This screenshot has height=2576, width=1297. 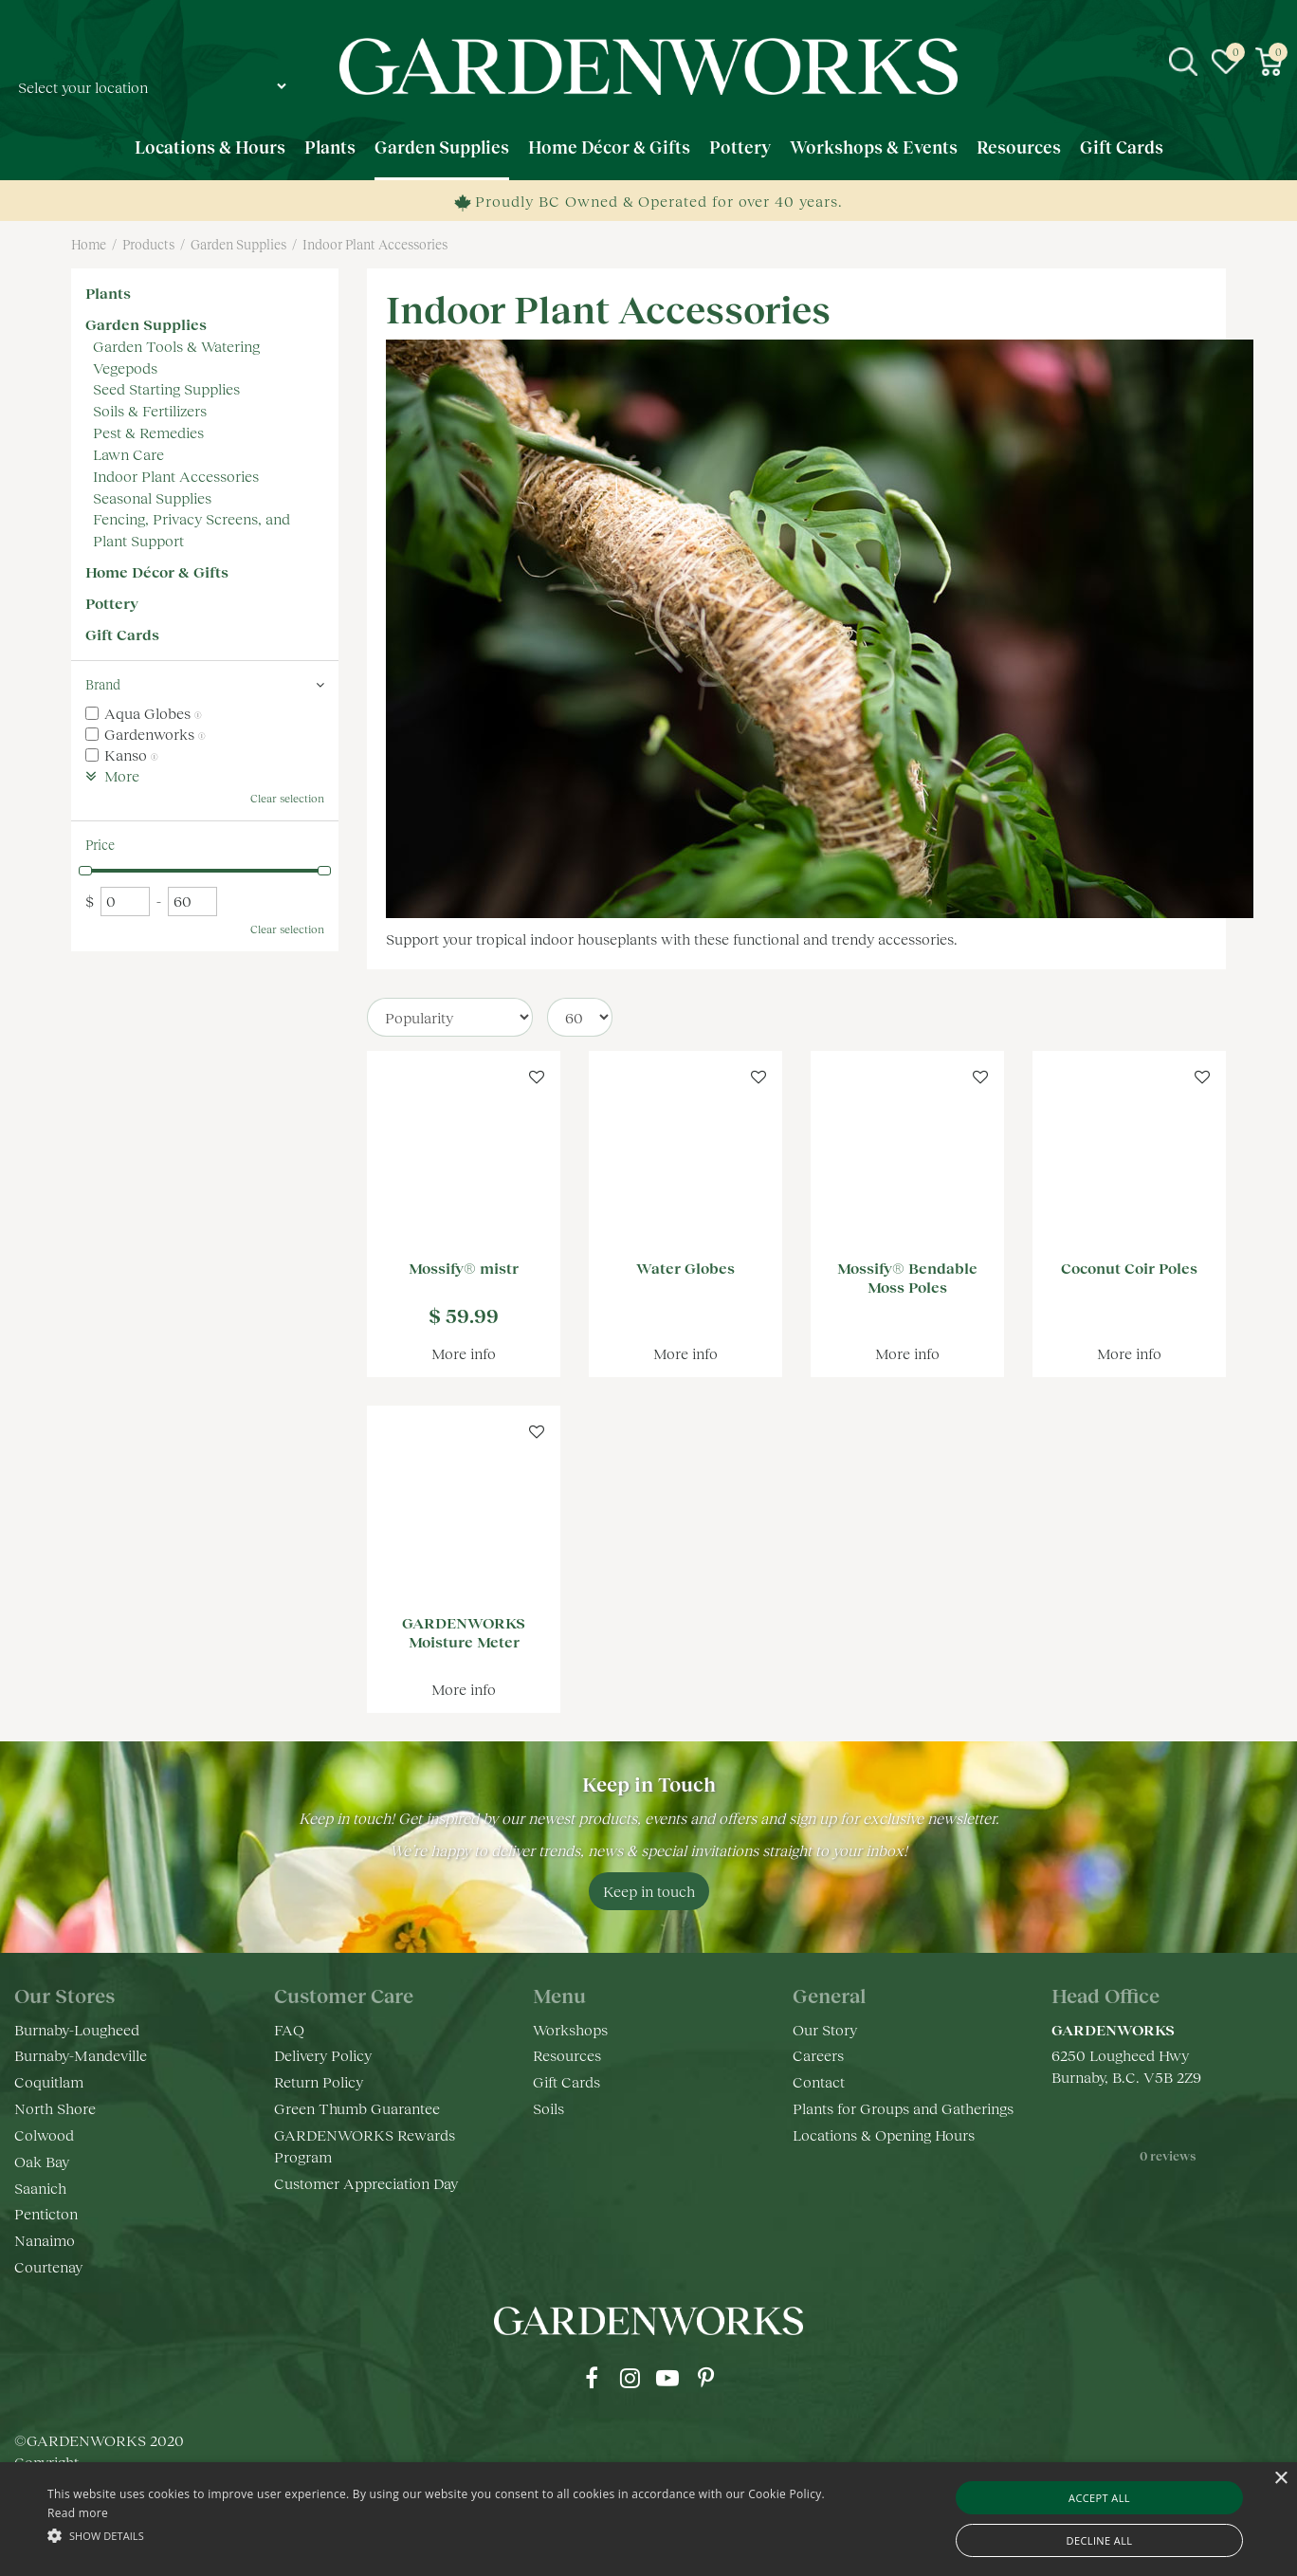 What do you see at coordinates (48, 2266) in the screenshot?
I see `Courtenay` at bounding box center [48, 2266].